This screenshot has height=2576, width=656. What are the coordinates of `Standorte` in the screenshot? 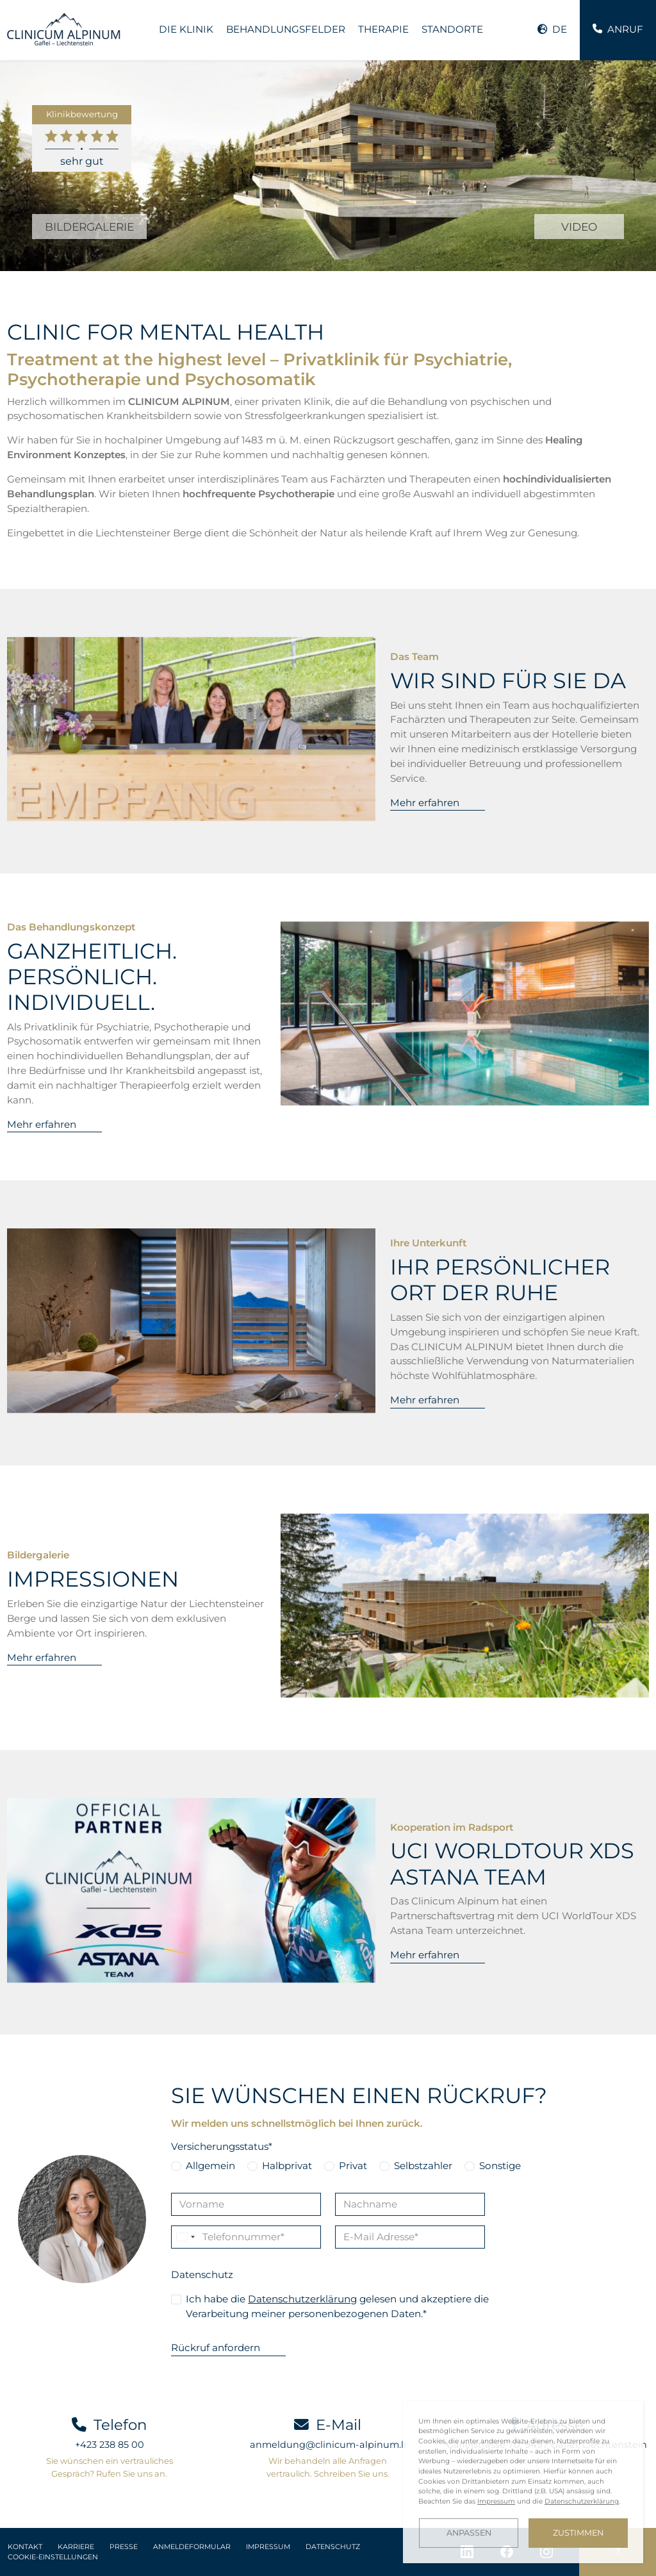 It's located at (452, 29).